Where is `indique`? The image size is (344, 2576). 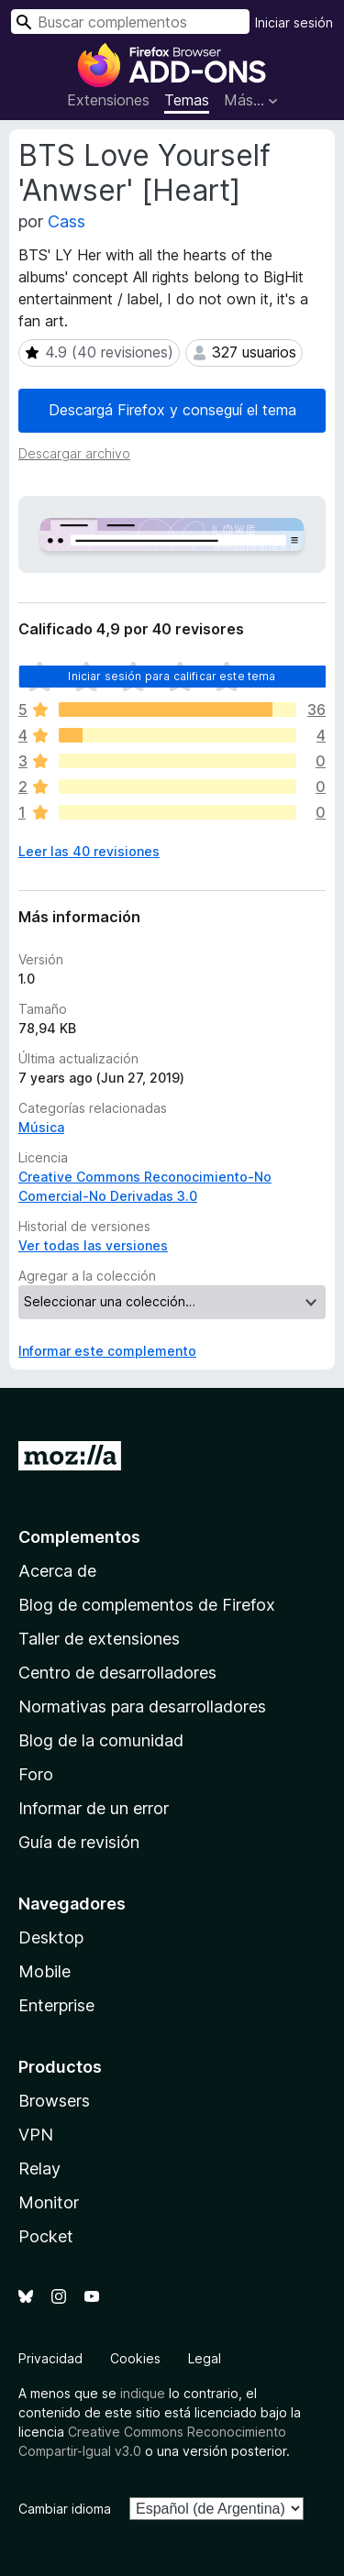 indique is located at coordinates (142, 2393).